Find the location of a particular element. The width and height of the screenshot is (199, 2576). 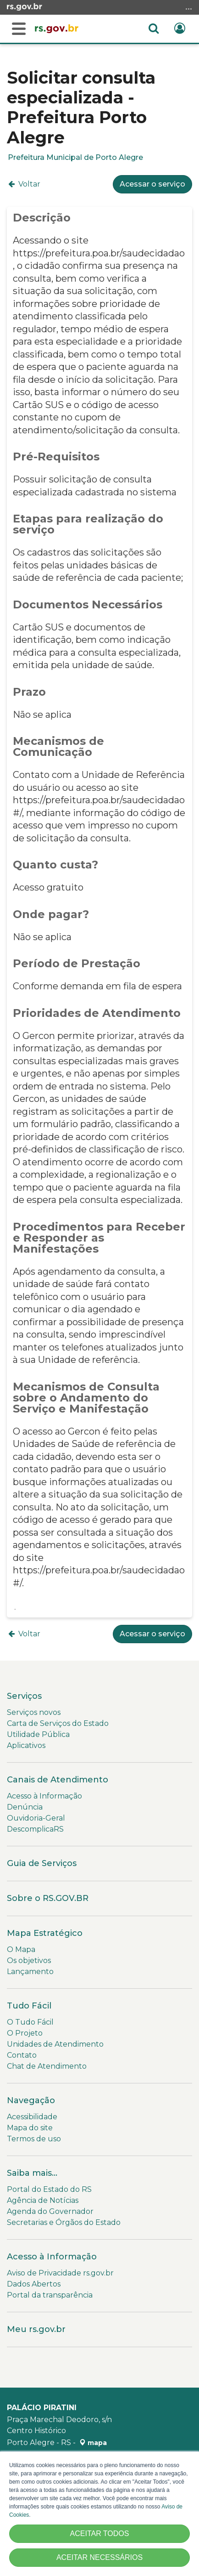

Aplicativos is located at coordinates (26, 1745).